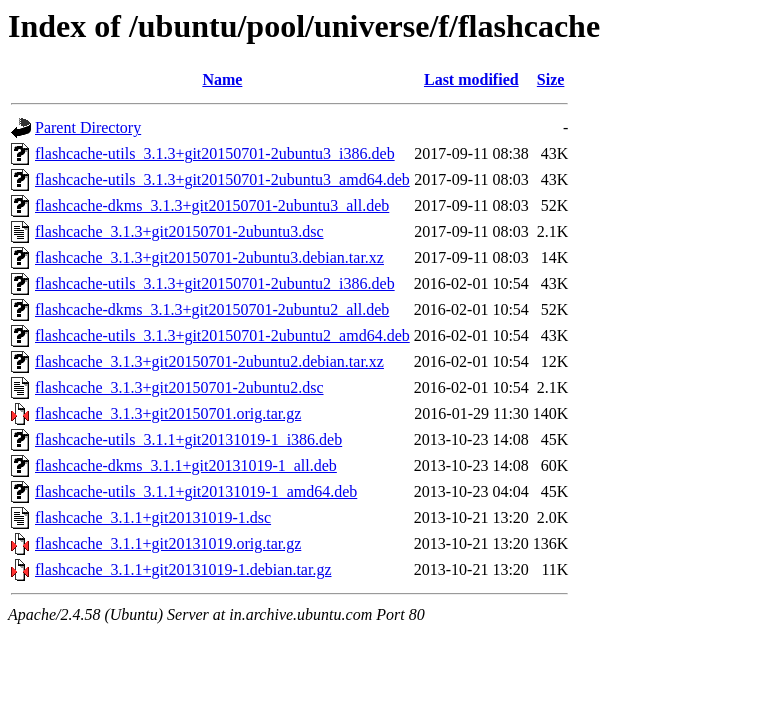  What do you see at coordinates (179, 387) in the screenshot?
I see `flashcache_3.1.3+git20150701-2ubuntu2.dsc` at bounding box center [179, 387].